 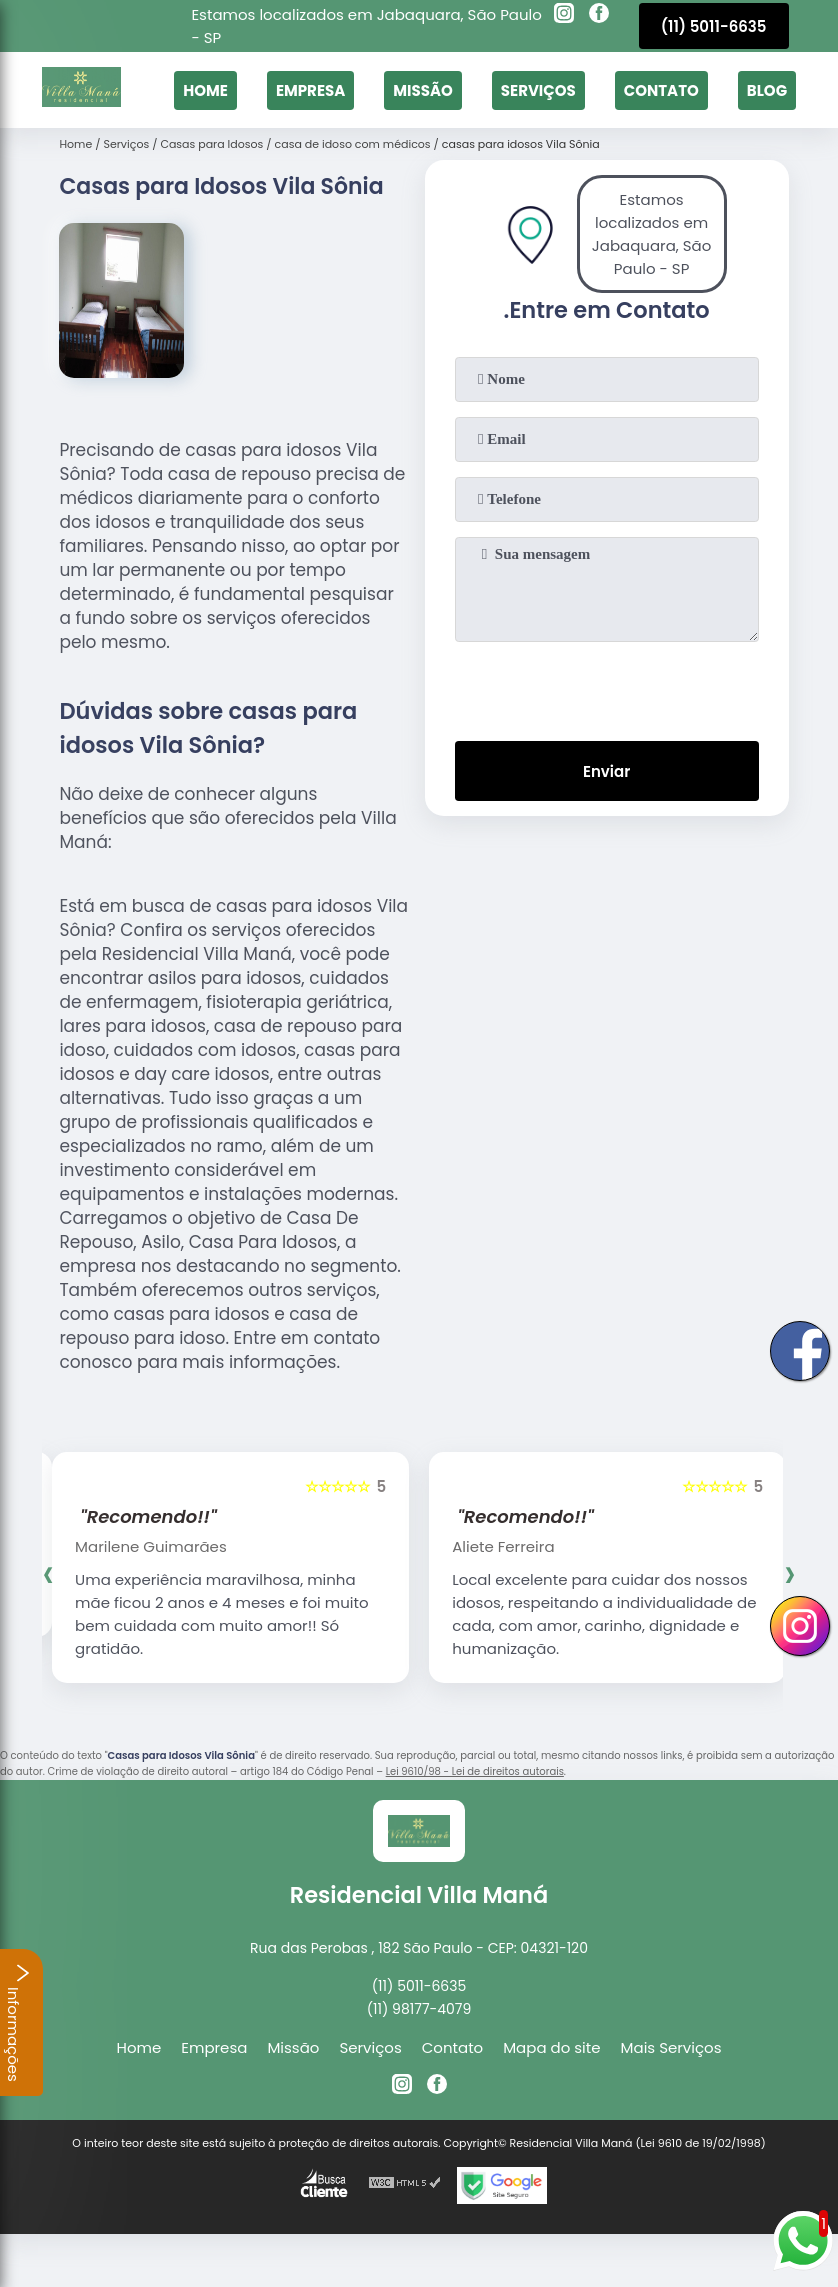 What do you see at coordinates (564, 16) in the screenshot?
I see `[instagram]` at bounding box center [564, 16].